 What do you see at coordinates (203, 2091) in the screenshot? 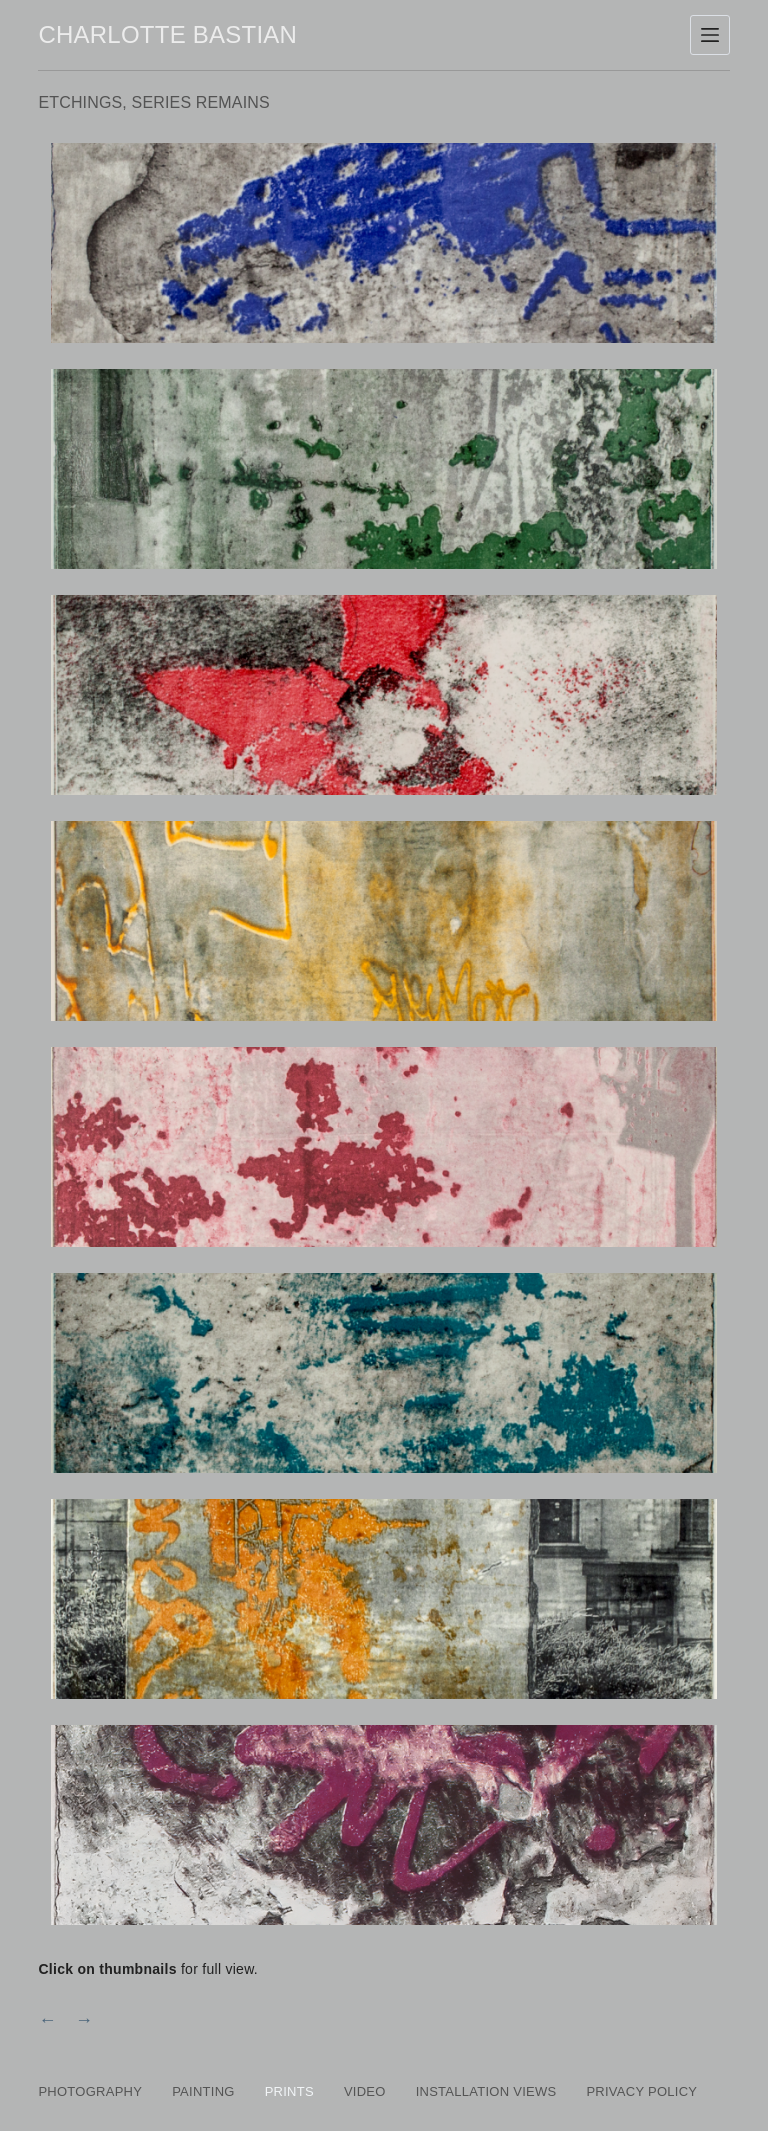
I see `Painting` at bounding box center [203, 2091].